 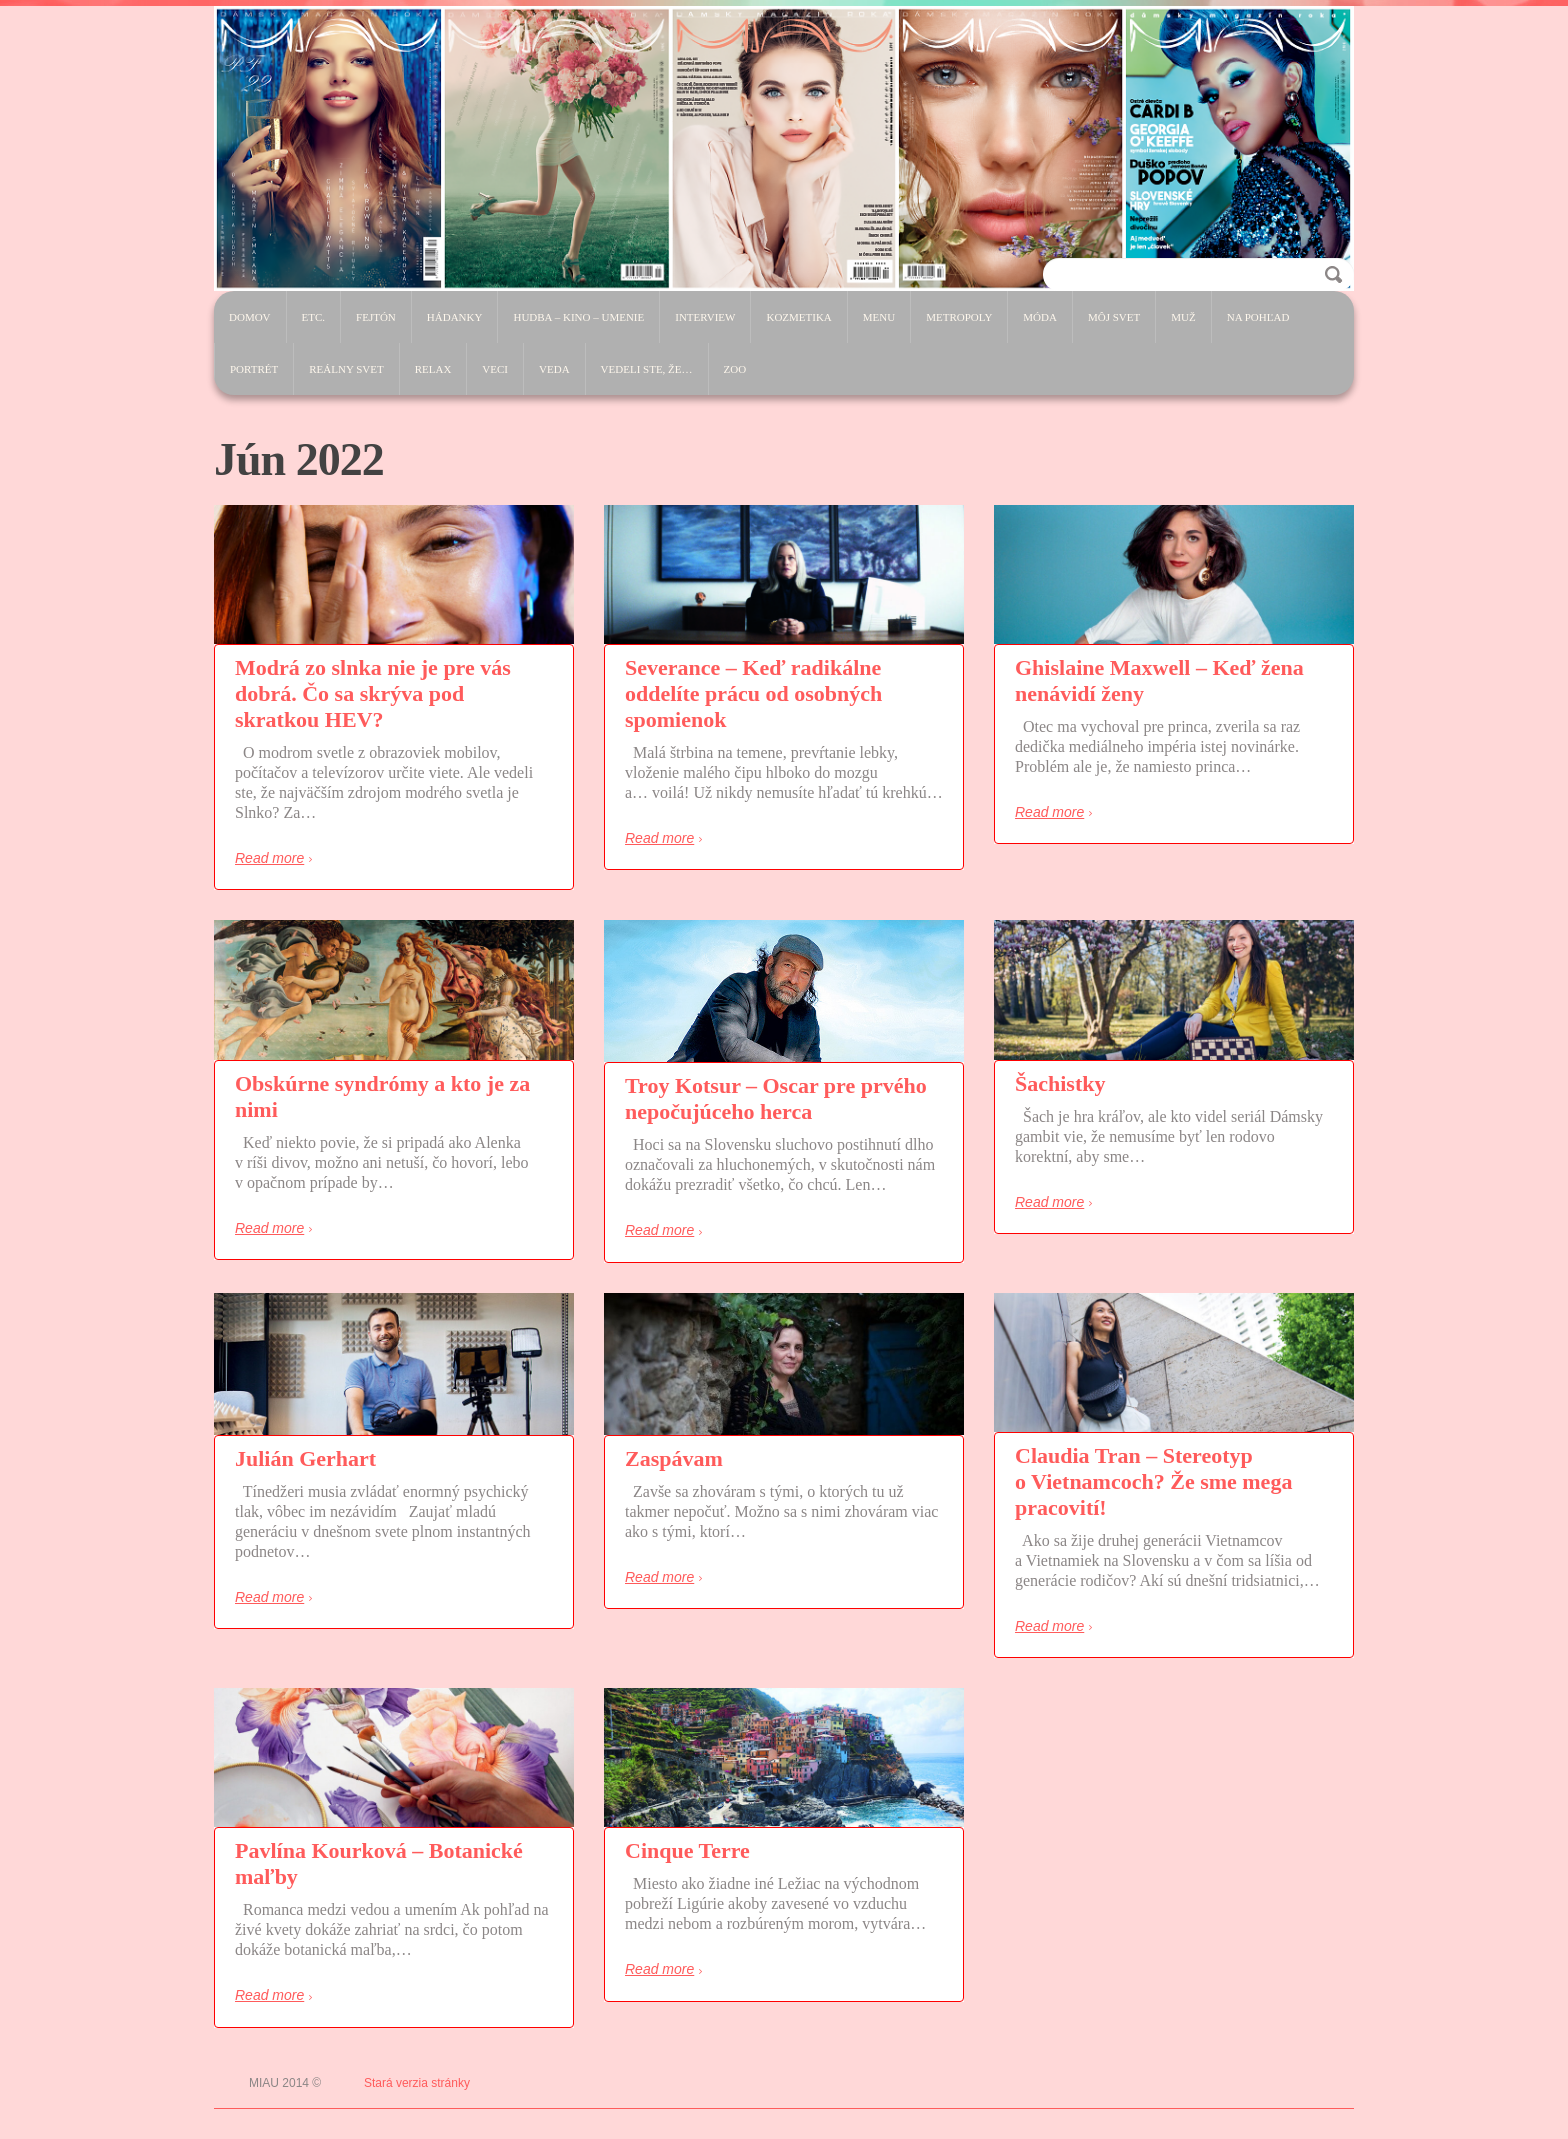 What do you see at coordinates (1114, 317) in the screenshot?
I see `Môj svet` at bounding box center [1114, 317].